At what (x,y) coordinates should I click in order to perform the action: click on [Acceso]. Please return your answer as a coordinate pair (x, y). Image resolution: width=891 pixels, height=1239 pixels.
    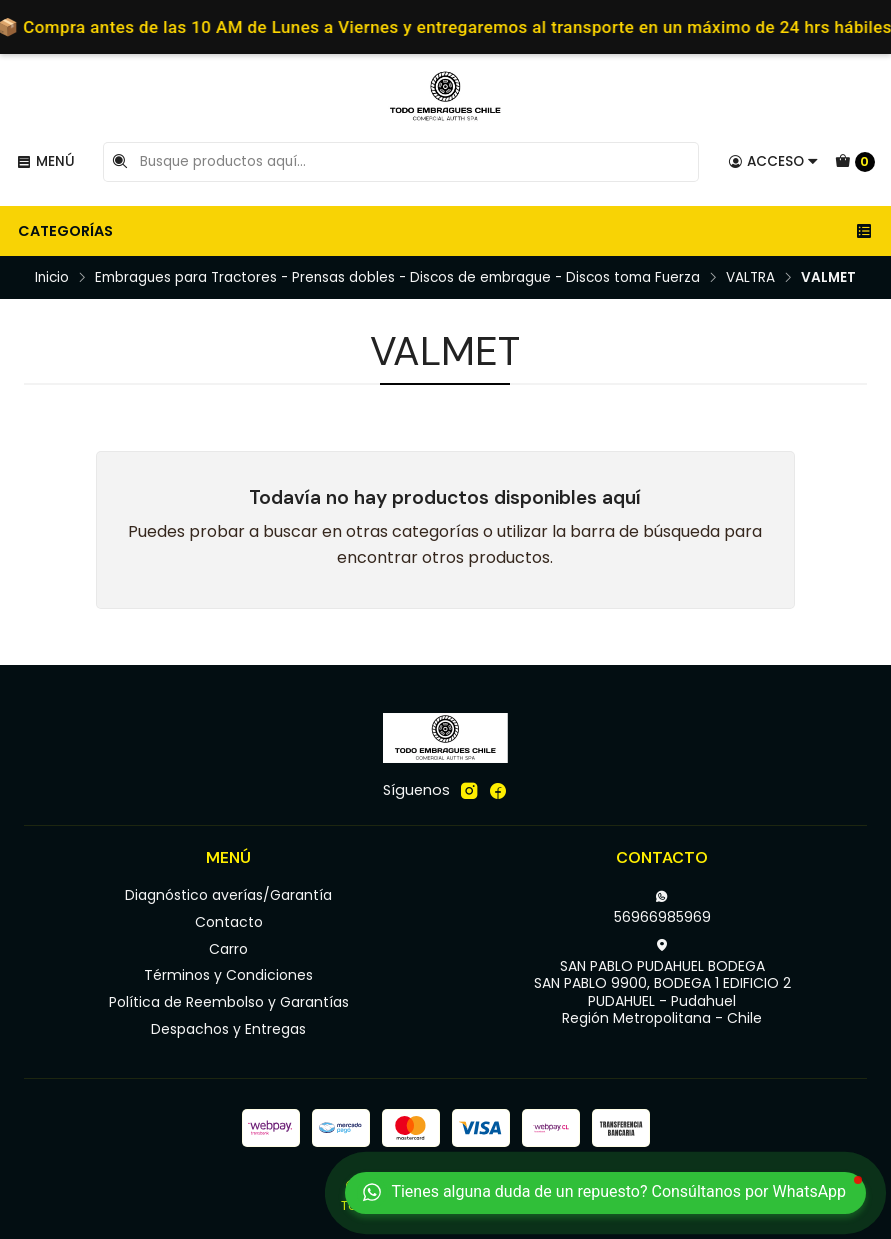
    Looking at the image, I should click on (773, 162).